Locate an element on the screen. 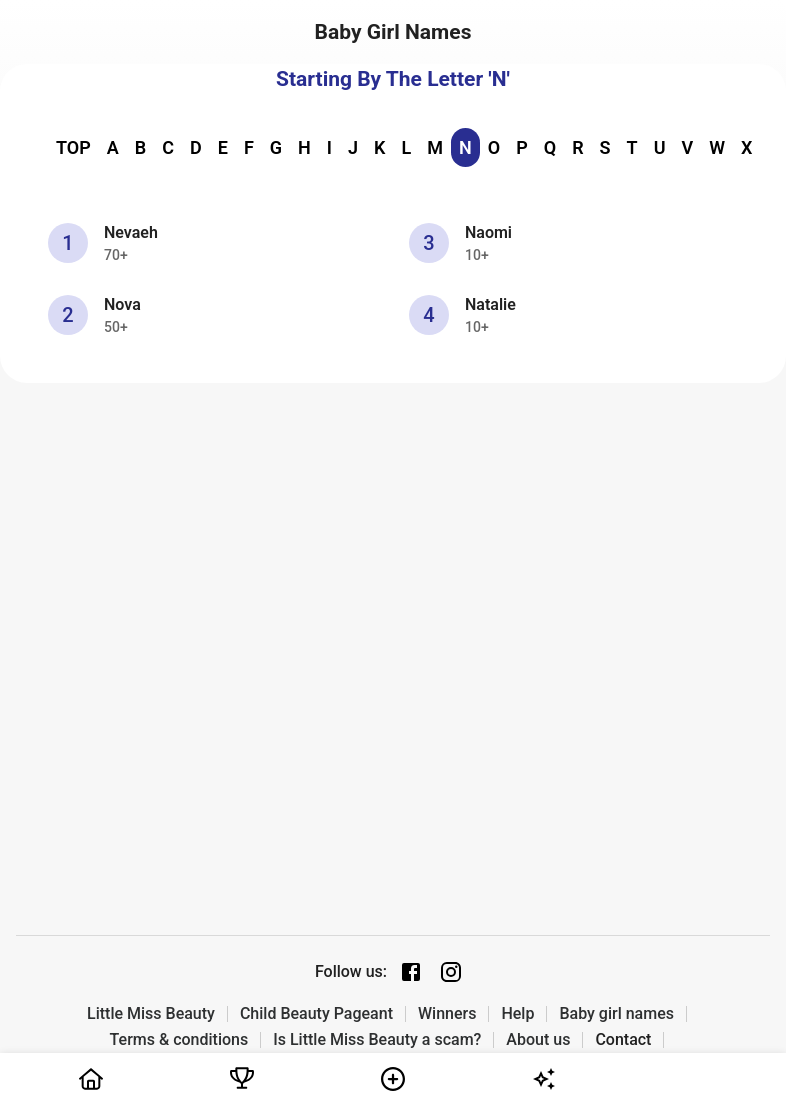 The height and width of the screenshot is (1109, 786). [Instagram page] is located at coordinates (451, 972).